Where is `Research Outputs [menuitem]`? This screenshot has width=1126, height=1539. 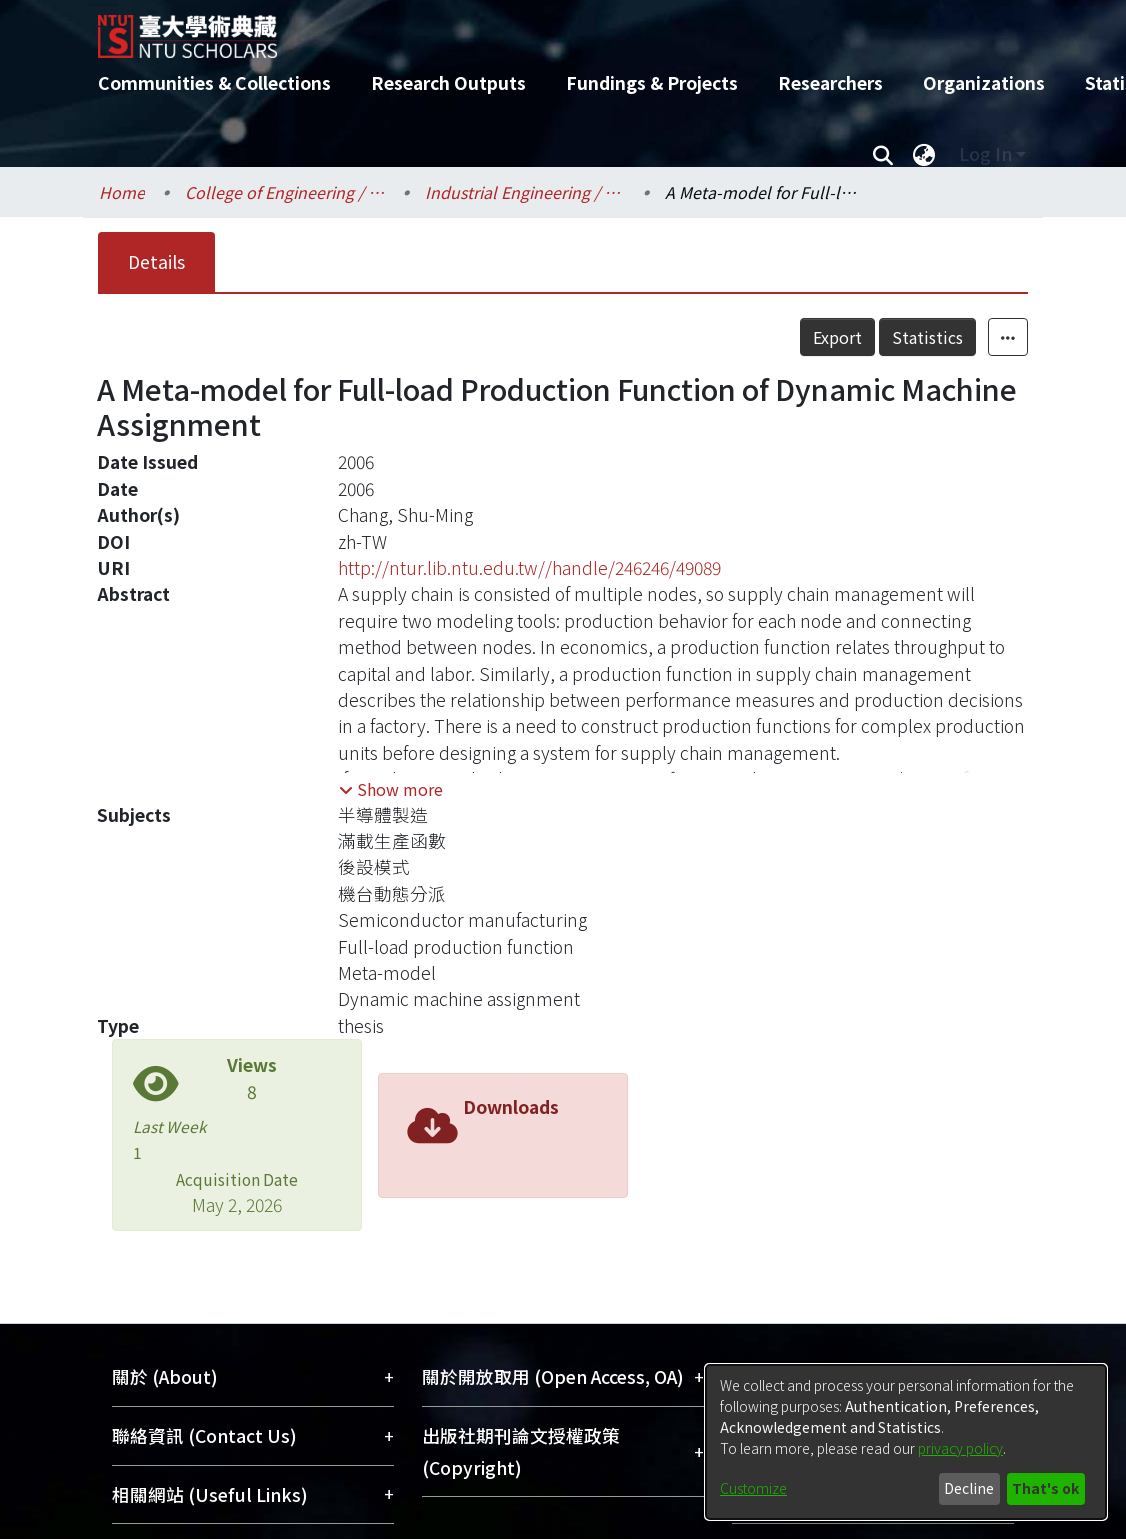 Research Outputs [menuitem] is located at coordinates (448, 82).